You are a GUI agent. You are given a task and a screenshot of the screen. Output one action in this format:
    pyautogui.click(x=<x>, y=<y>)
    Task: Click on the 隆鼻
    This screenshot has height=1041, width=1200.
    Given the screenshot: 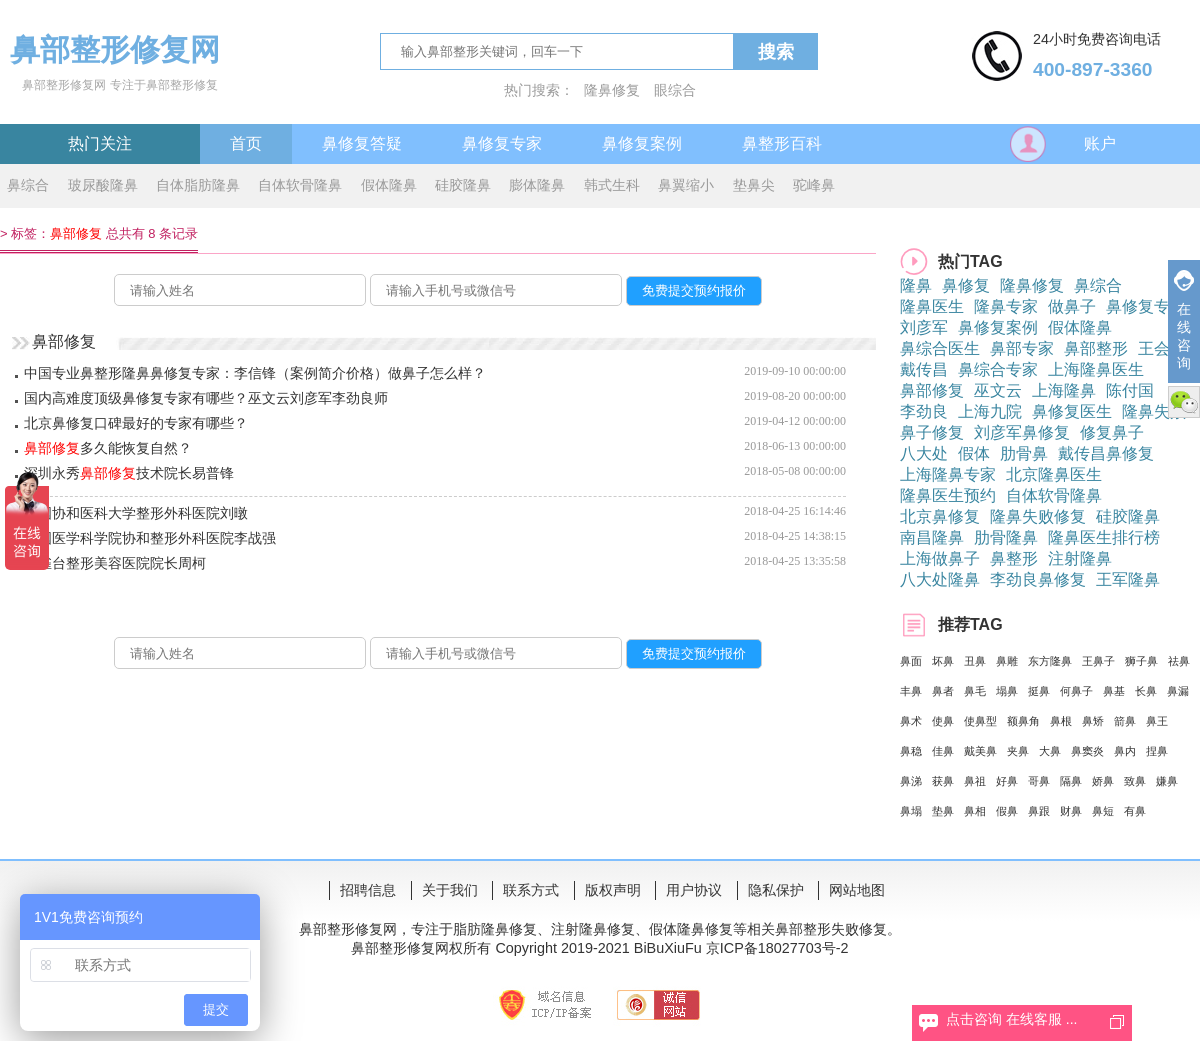 What is the action you would take?
    pyautogui.click(x=916, y=285)
    